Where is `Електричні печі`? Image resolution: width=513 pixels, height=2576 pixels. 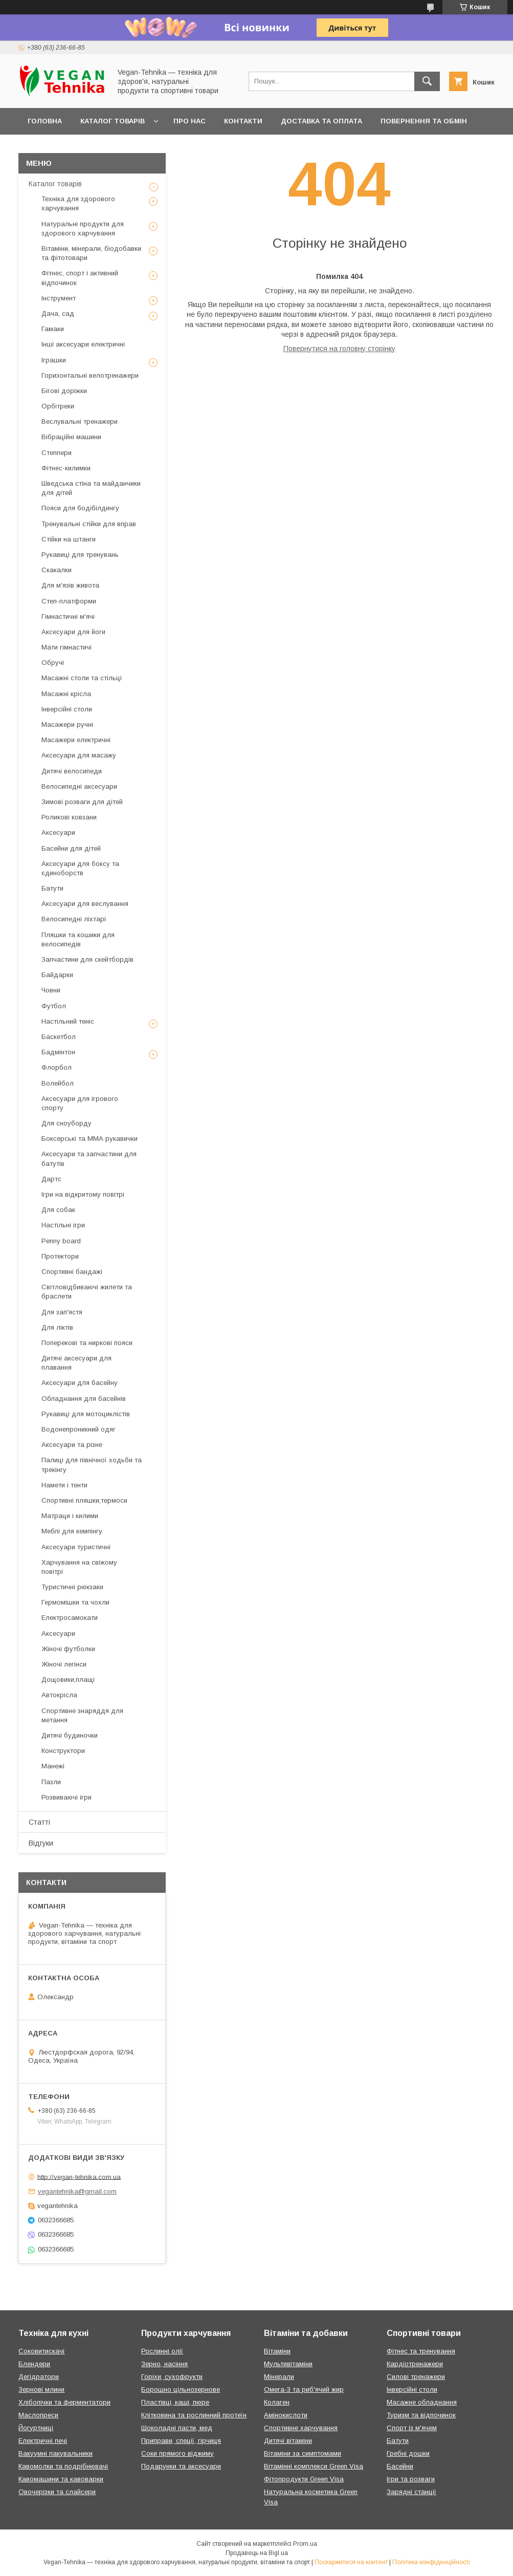
Електричні печі is located at coordinates (42, 2440).